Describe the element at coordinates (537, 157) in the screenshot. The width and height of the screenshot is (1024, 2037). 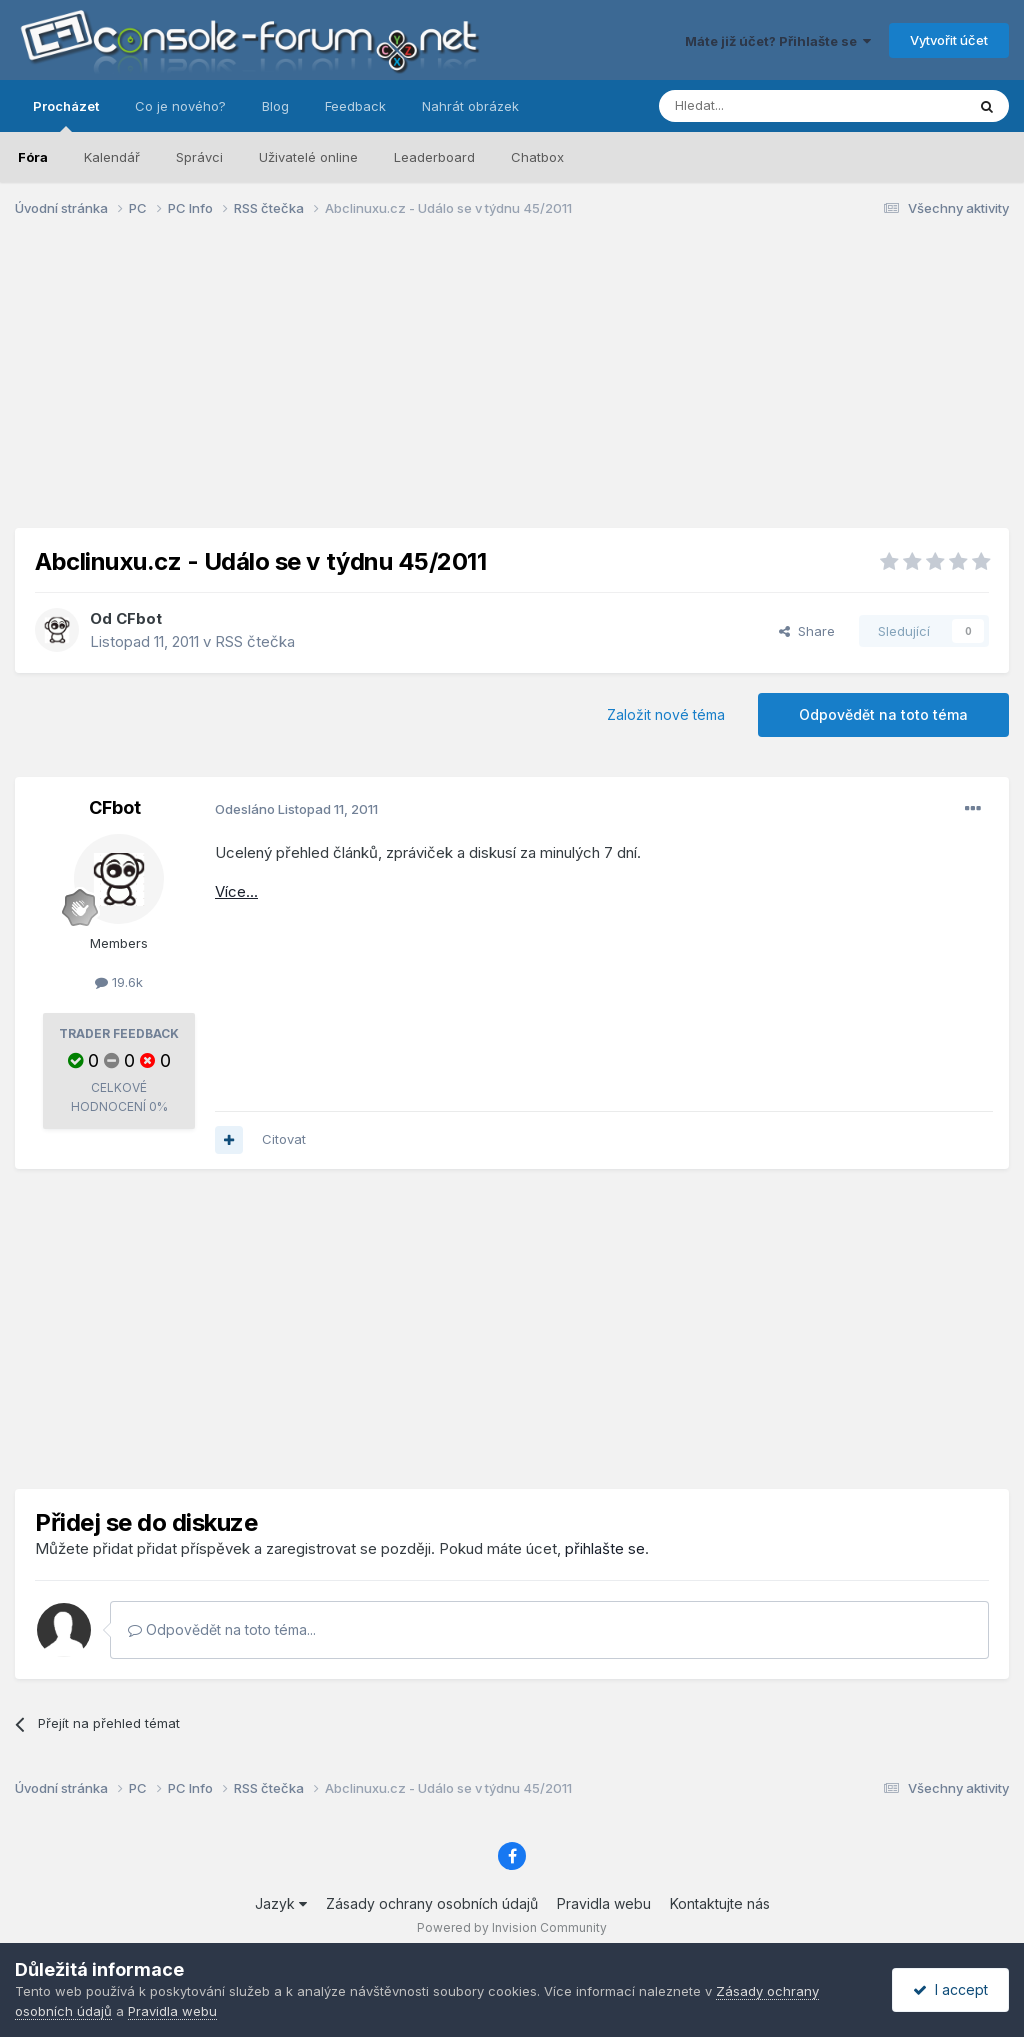
I see `Chatbox` at that location.